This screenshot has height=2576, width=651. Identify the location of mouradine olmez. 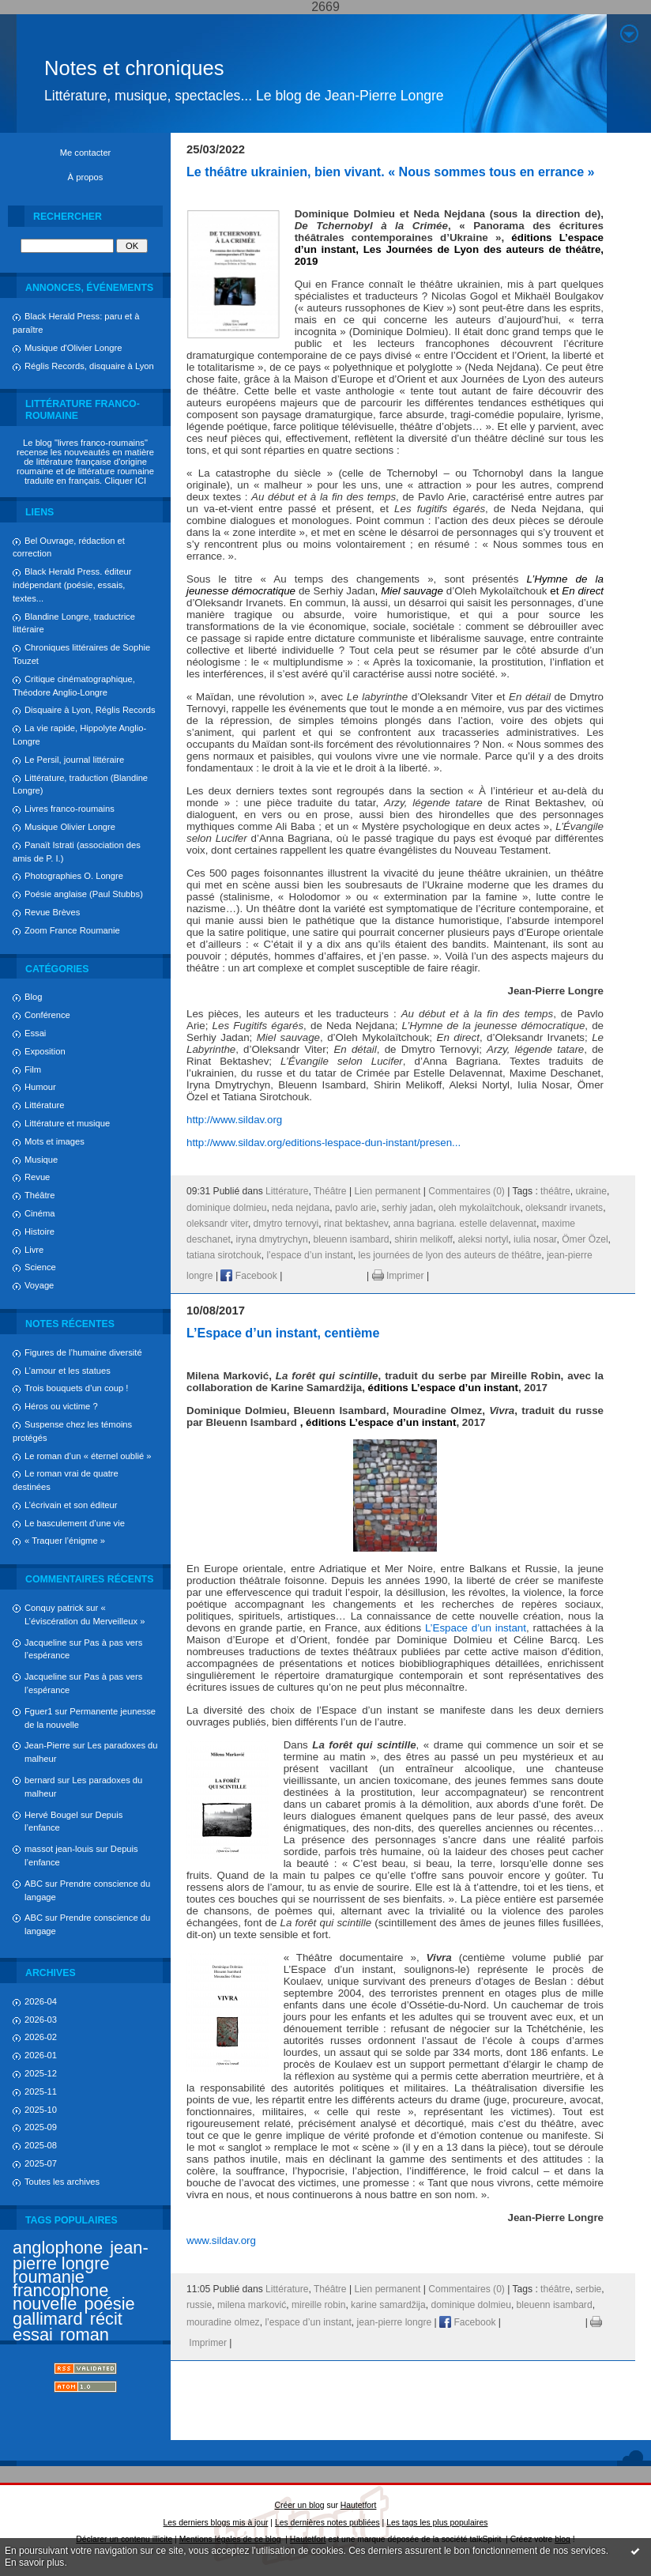
(223, 2322).